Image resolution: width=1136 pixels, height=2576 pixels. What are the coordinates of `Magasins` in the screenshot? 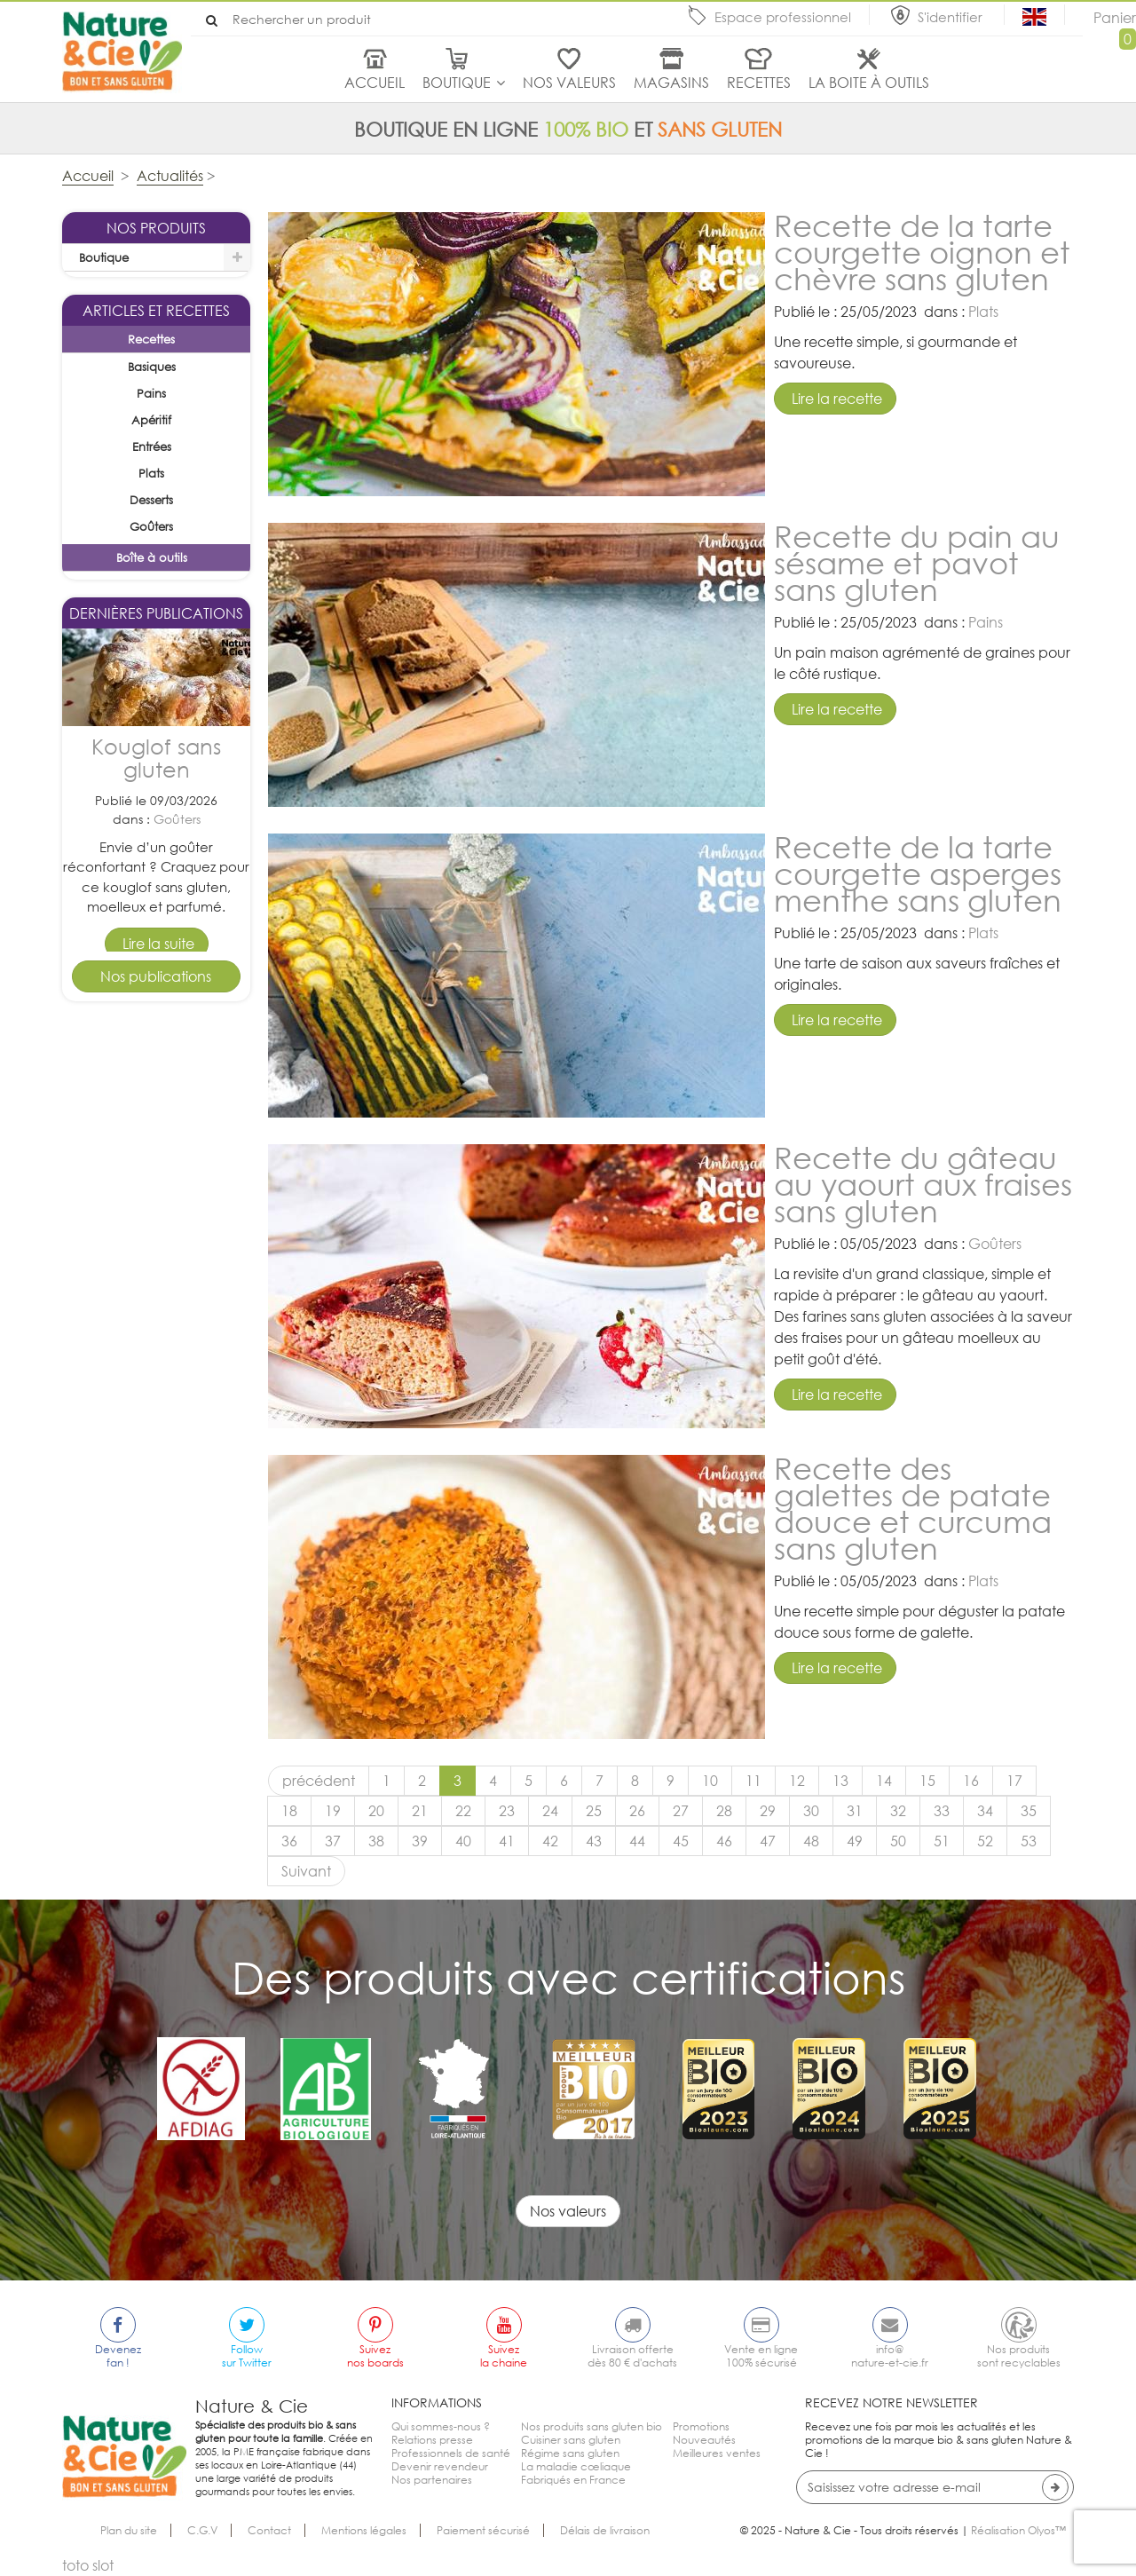 It's located at (671, 82).